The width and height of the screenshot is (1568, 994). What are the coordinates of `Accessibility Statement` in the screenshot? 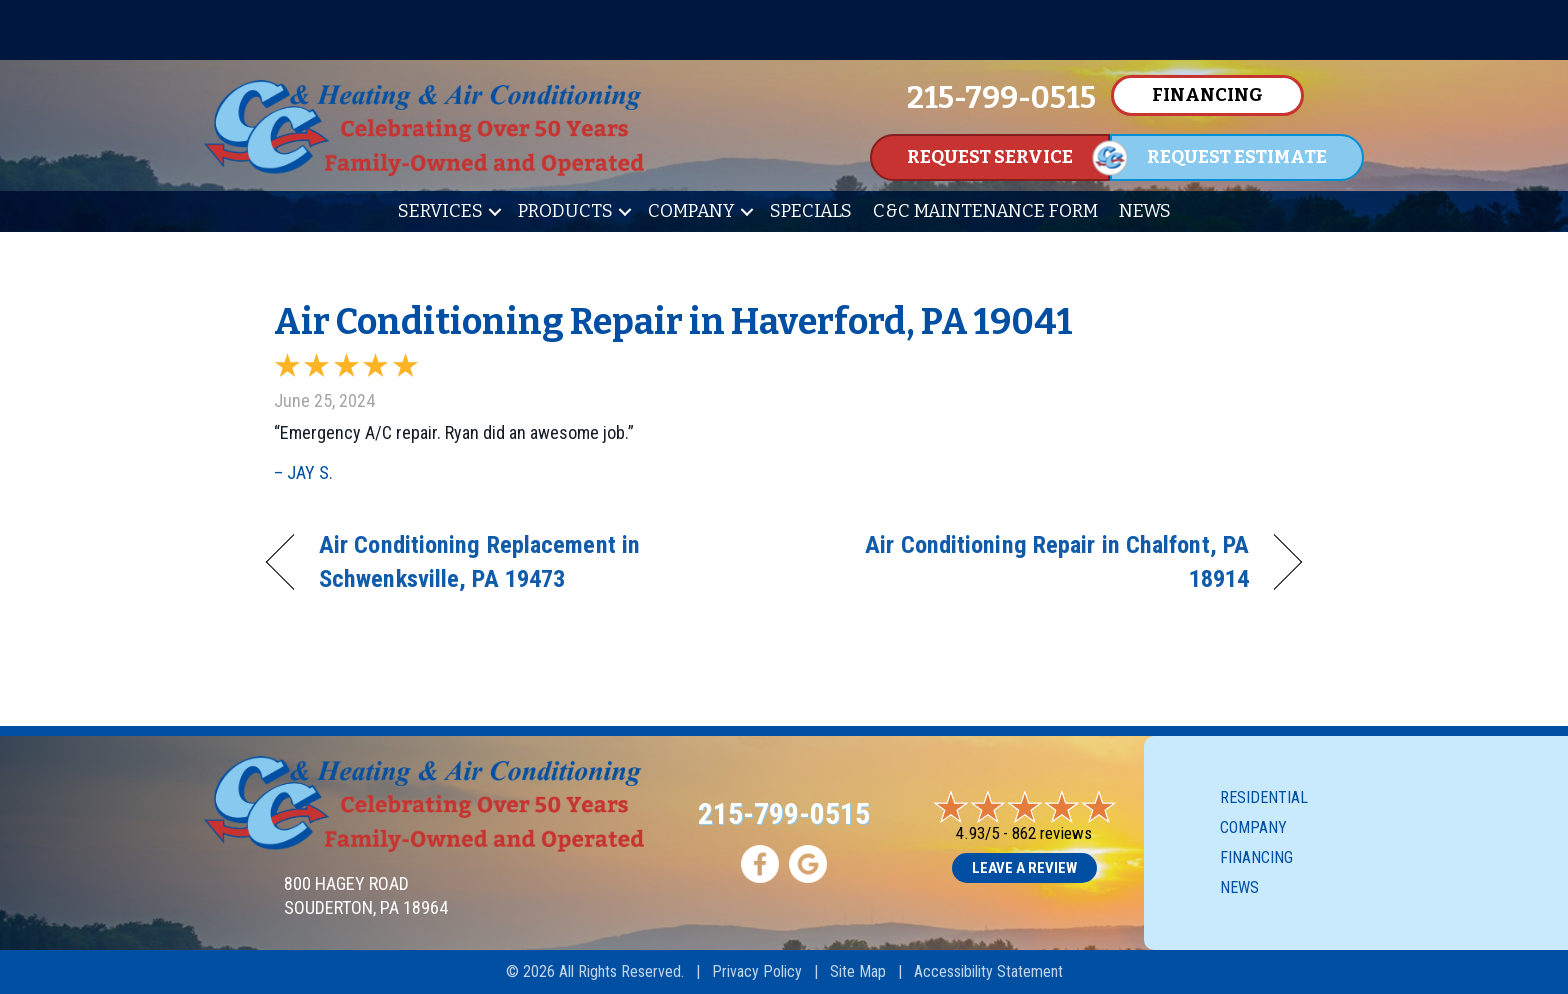 It's located at (988, 971).